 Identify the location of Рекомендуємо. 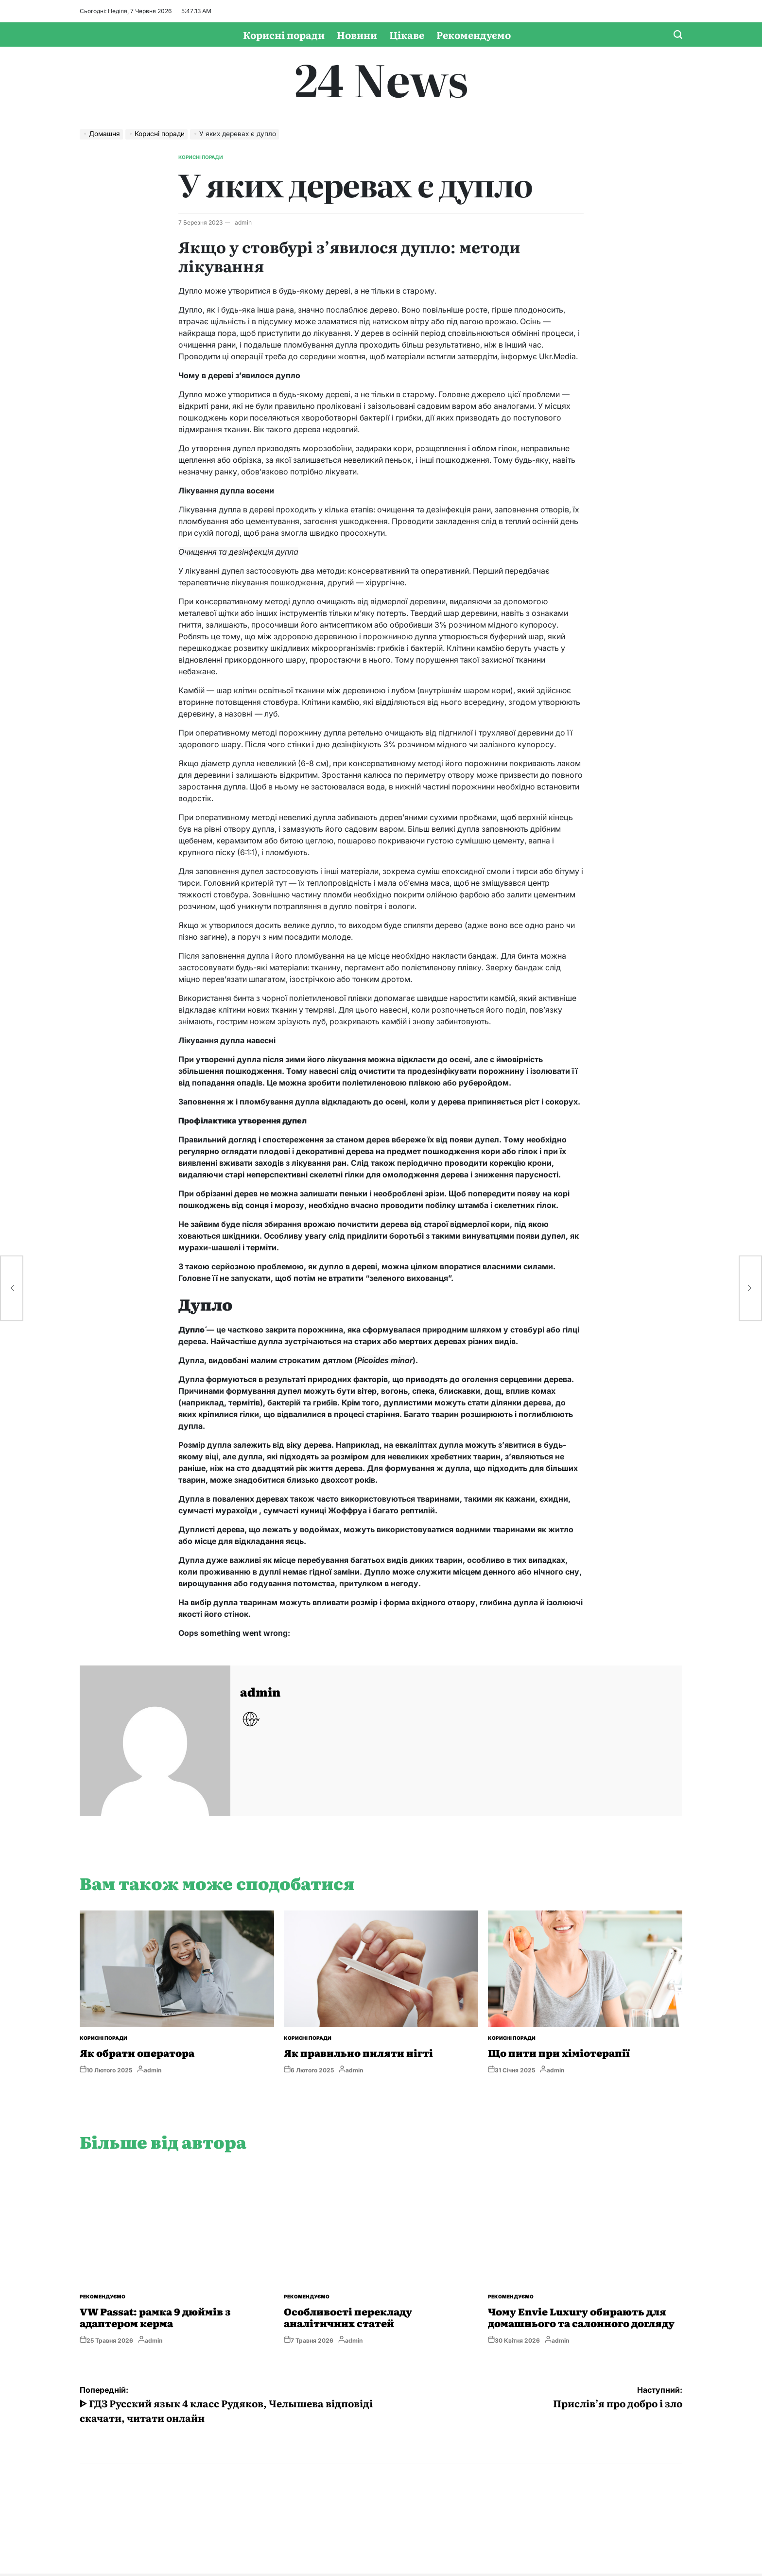
(473, 34).